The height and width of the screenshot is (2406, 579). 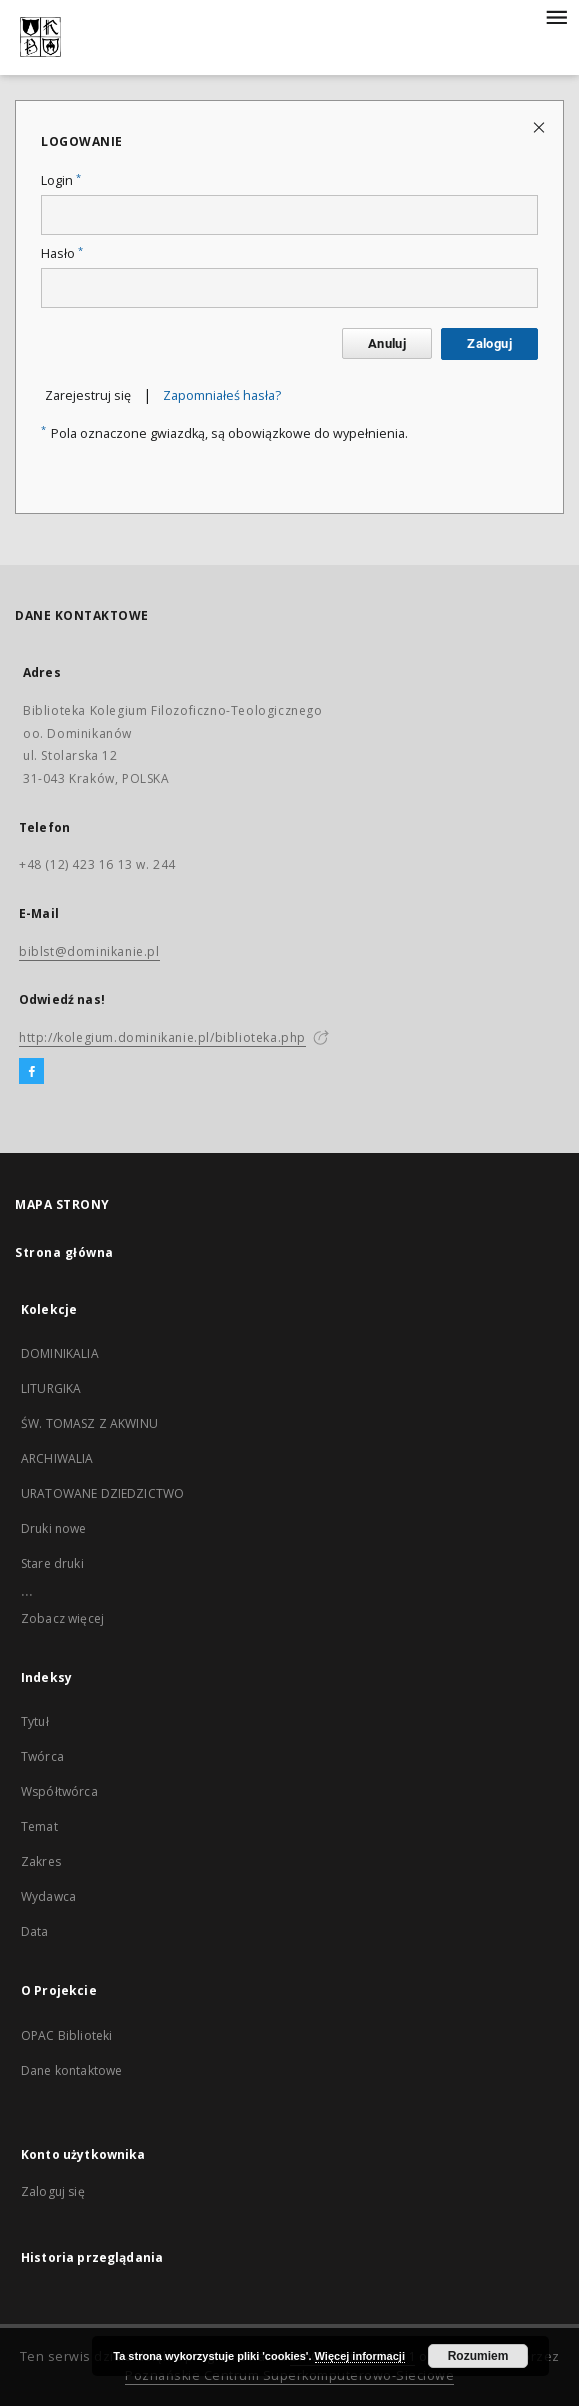 I want to click on Anuluj, so click(x=387, y=343).